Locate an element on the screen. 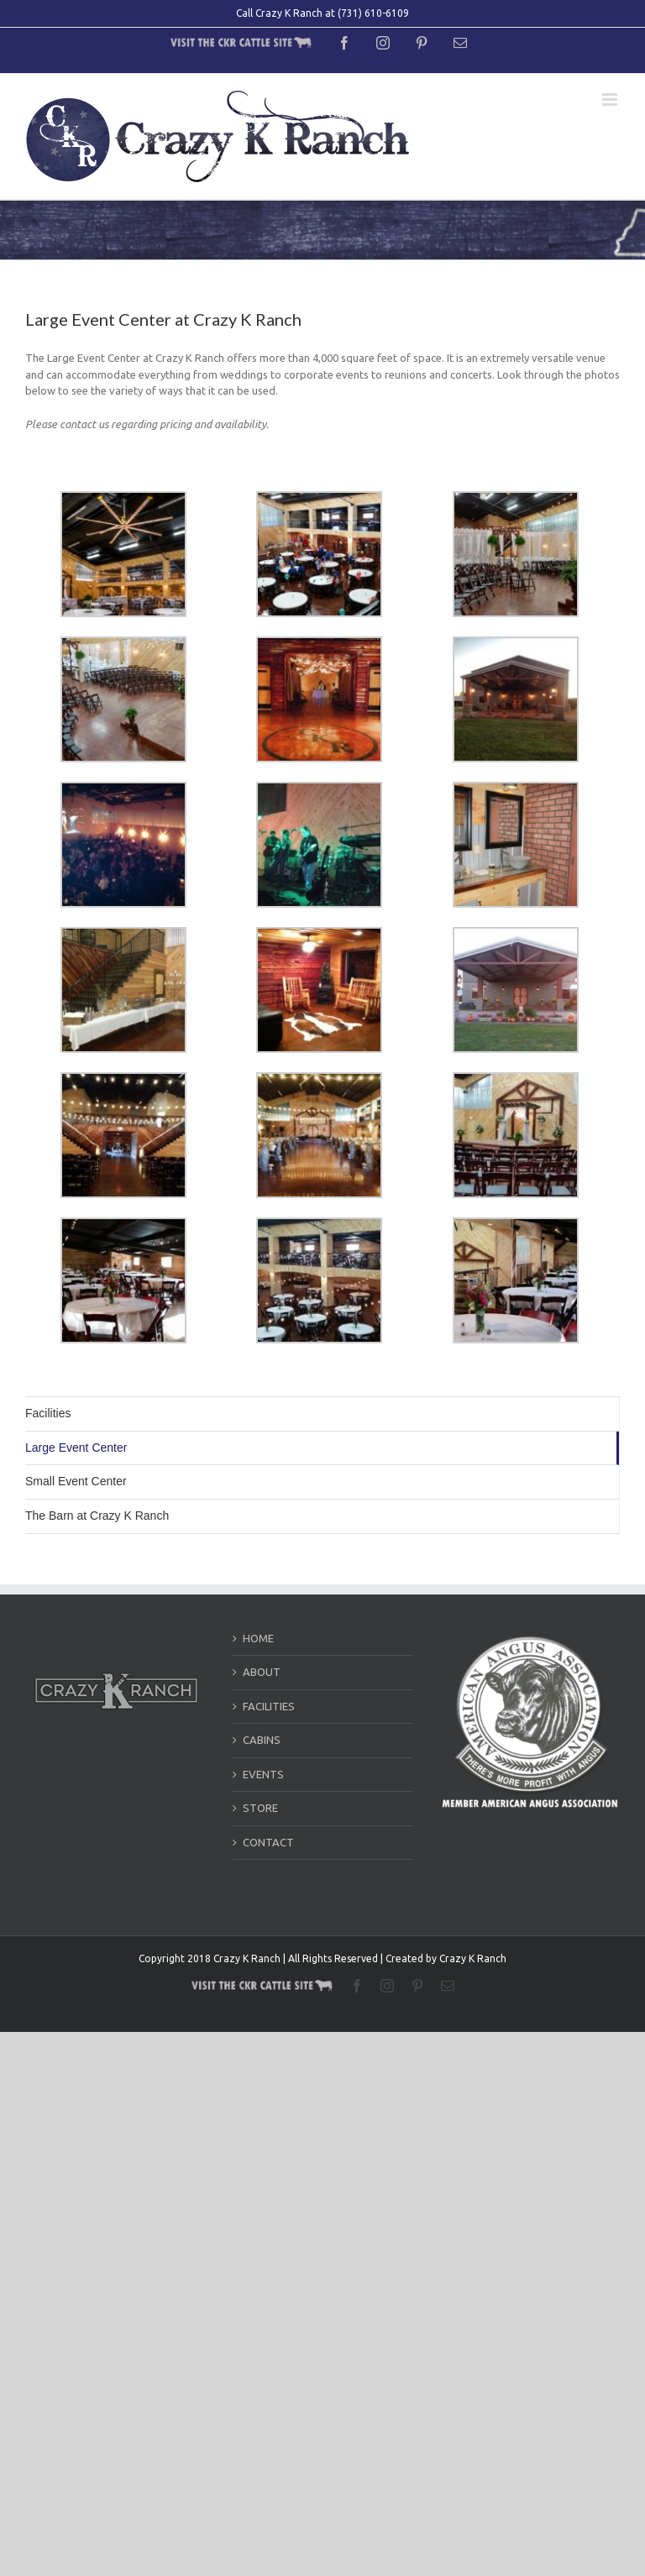 This screenshot has height=2576, width=645. EVENTS is located at coordinates (263, 1774).